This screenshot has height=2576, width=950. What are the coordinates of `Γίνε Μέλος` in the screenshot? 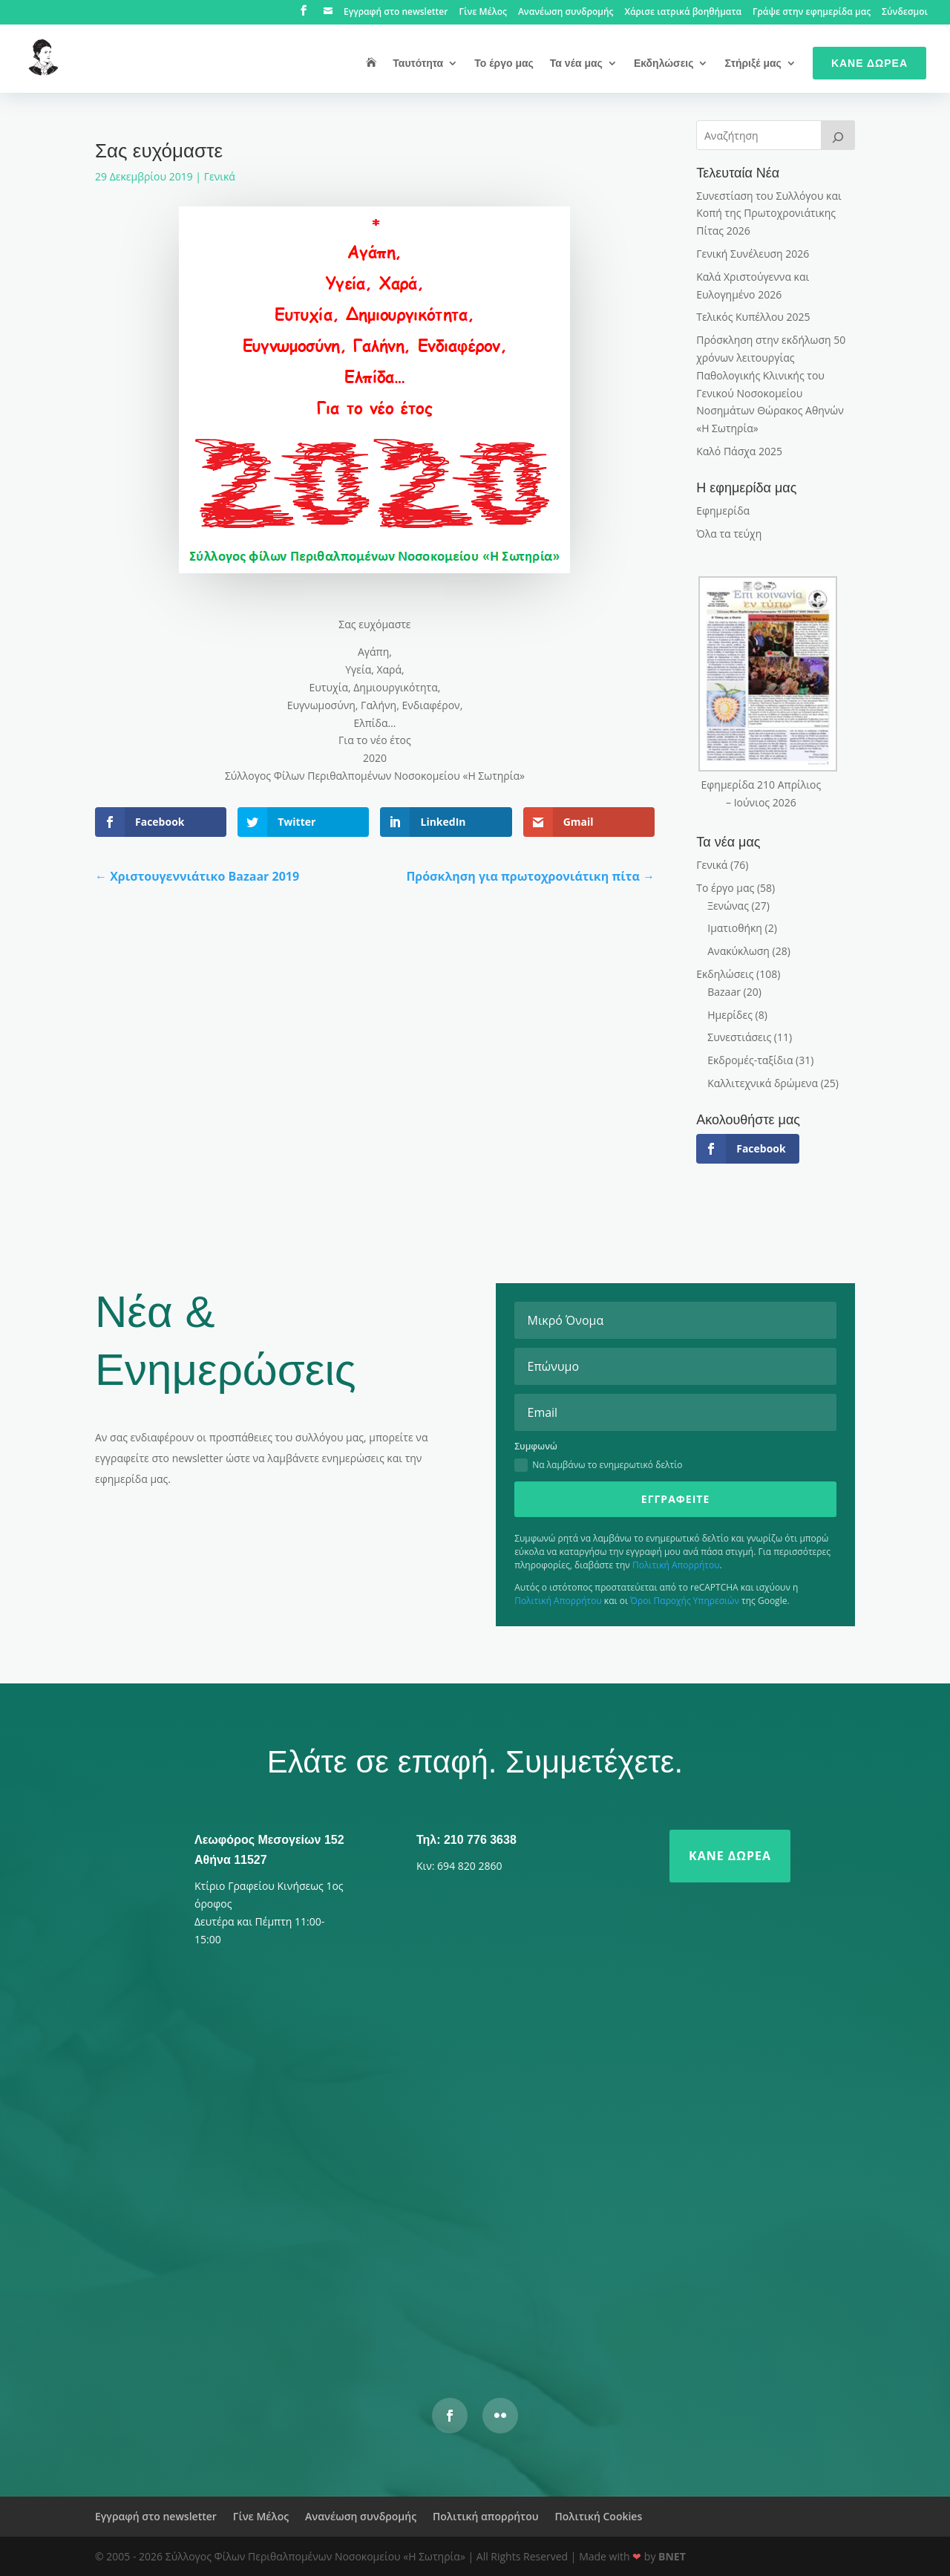 It's located at (482, 12).